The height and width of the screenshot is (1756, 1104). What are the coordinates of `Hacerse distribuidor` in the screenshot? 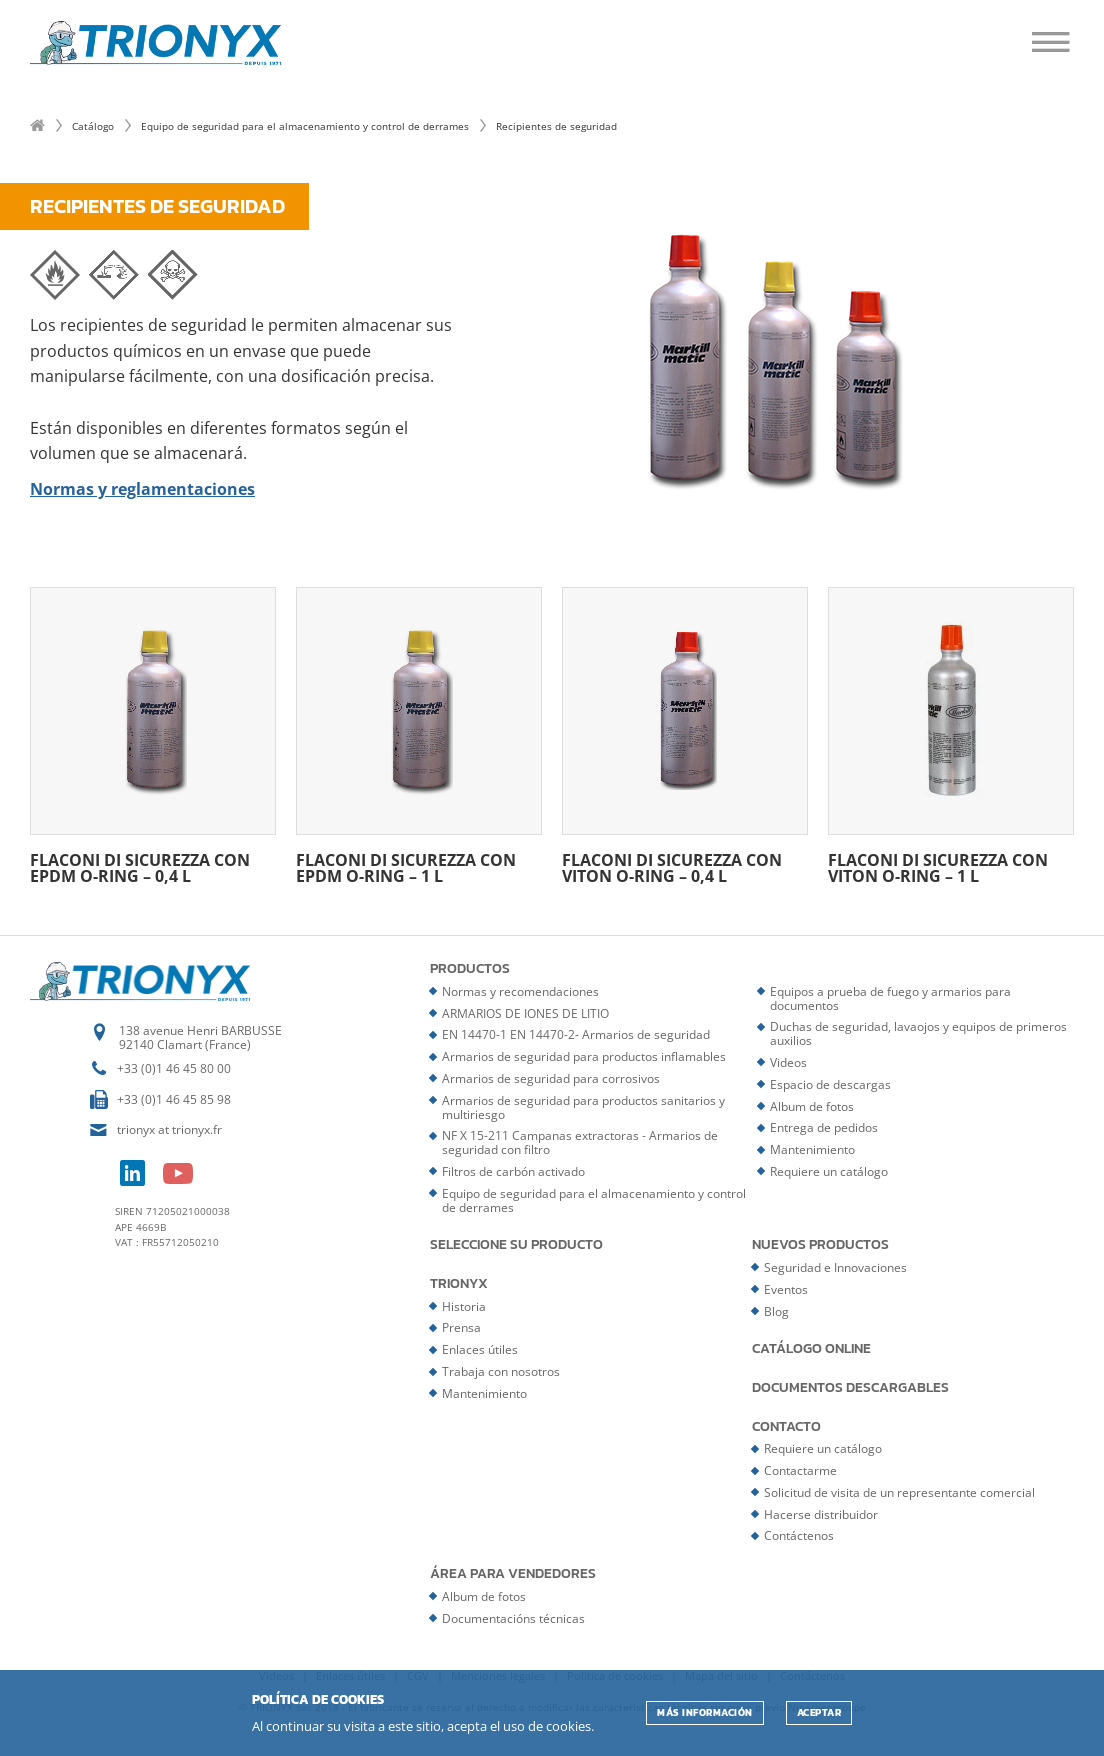 It's located at (821, 1514).